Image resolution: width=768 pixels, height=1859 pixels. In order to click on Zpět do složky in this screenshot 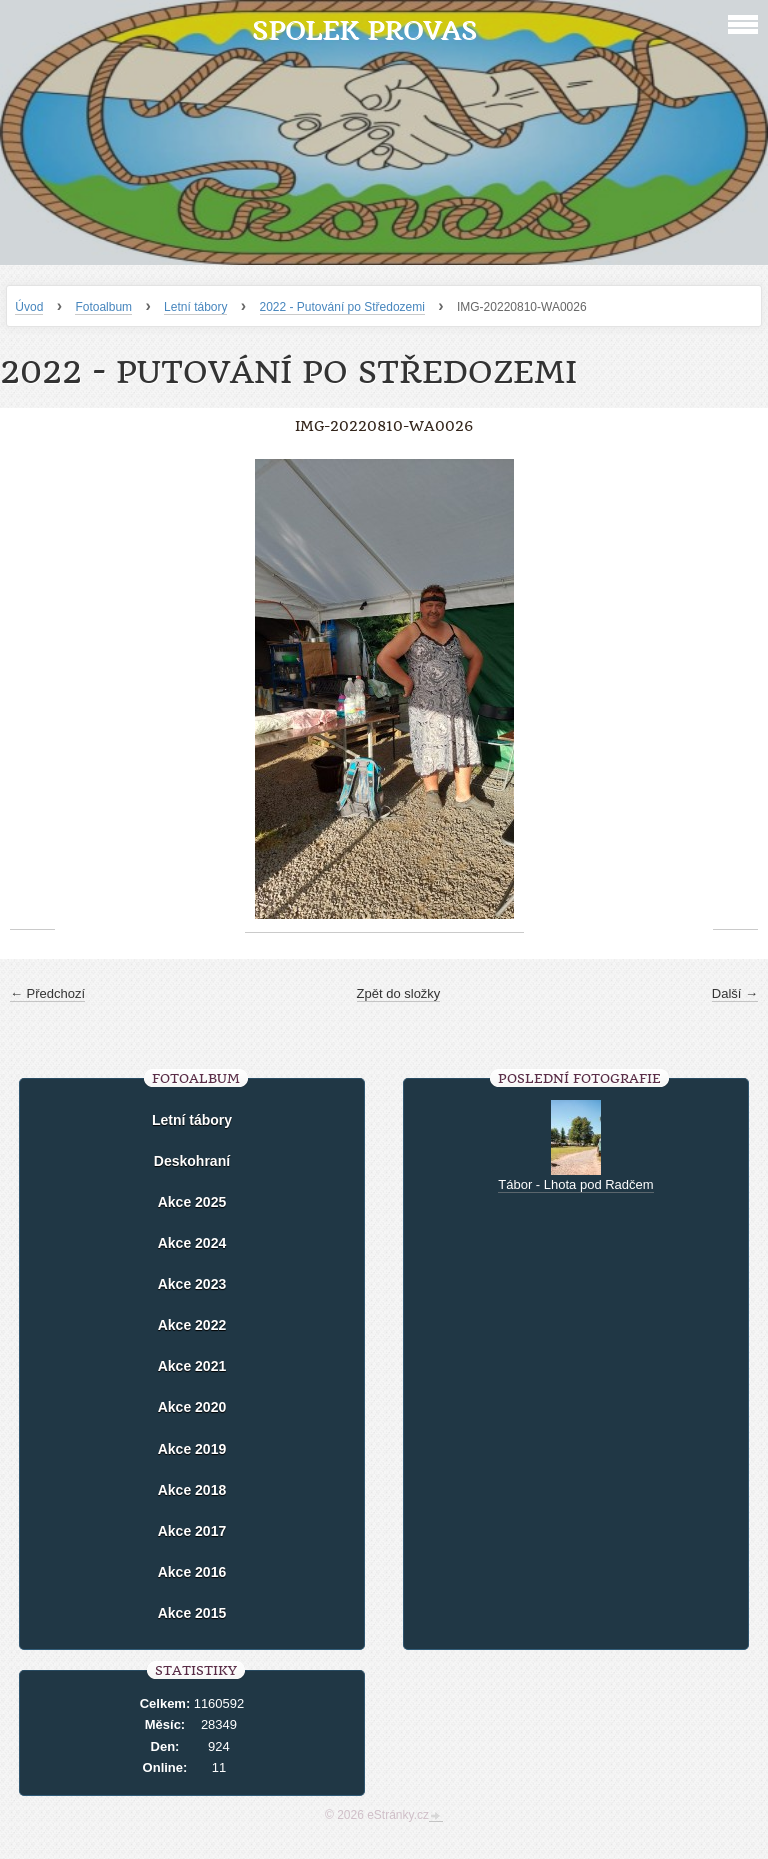, I will do `click(399, 993)`.